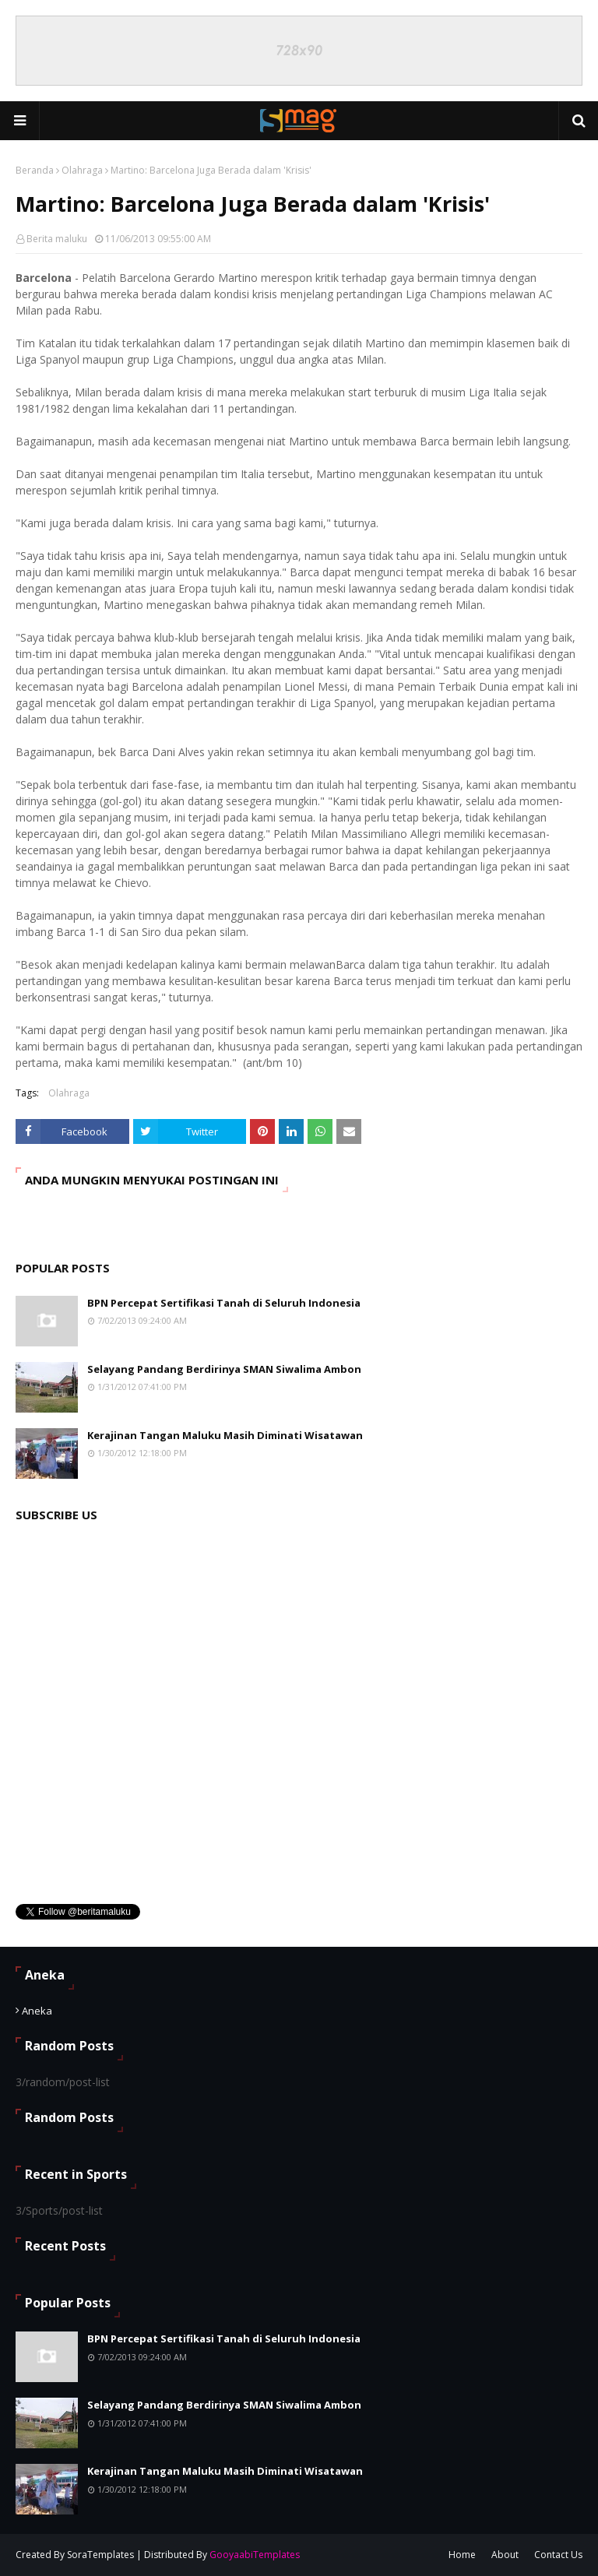 The image size is (598, 2576). What do you see at coordinates (225, 1435) in the screenshot?
I see `Kerajinan Tangan Maluku Masih Diminati Wisatawan` at bounding box center [225, 1435].